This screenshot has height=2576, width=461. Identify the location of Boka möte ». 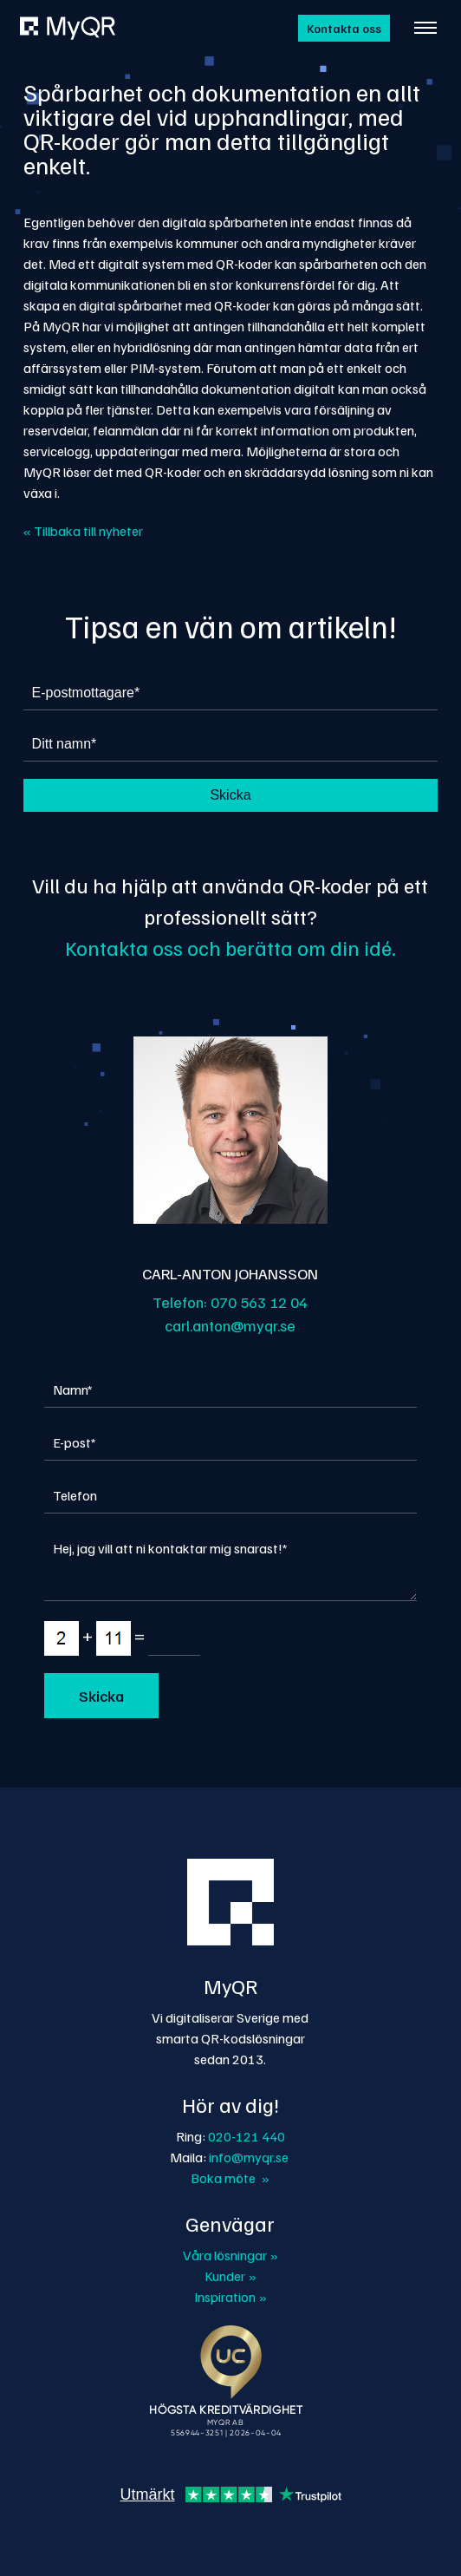
(230, 2178).